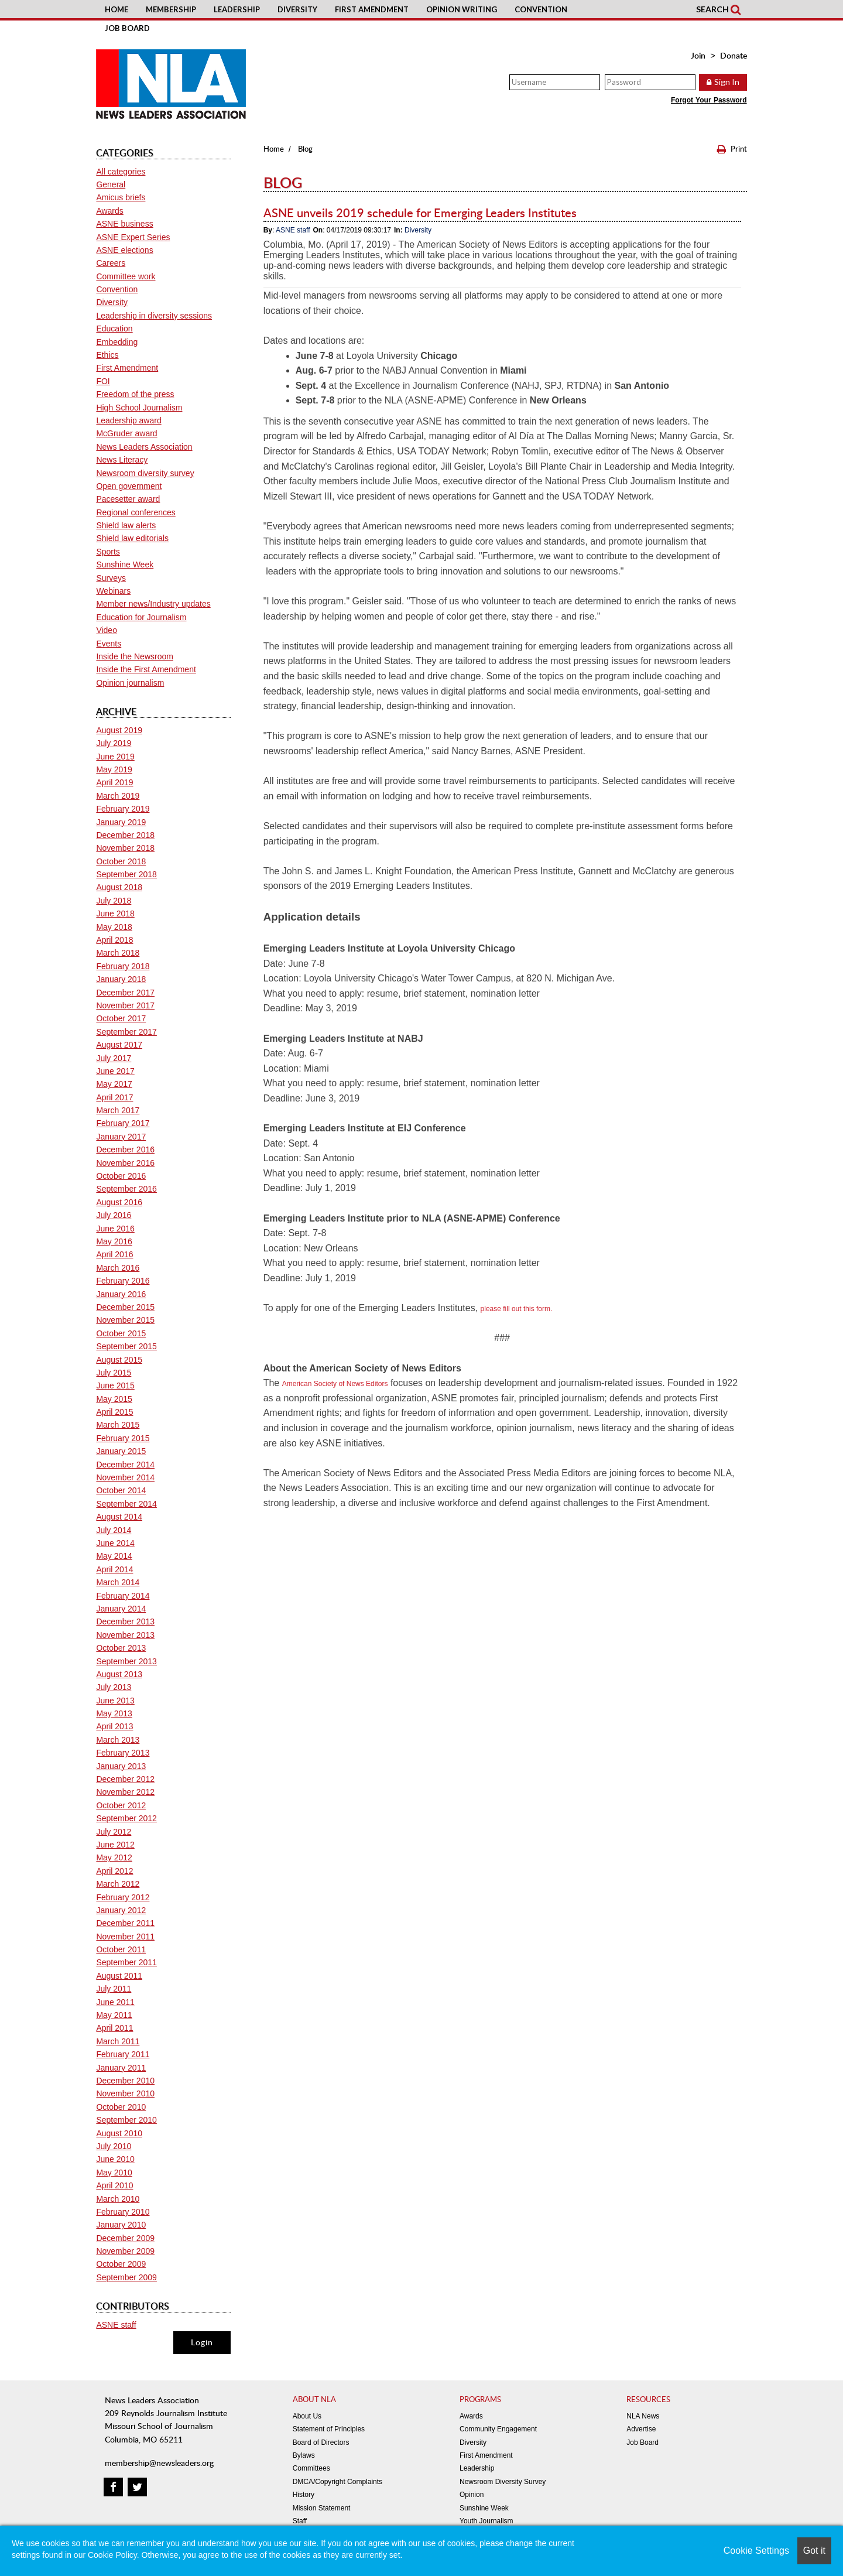 Image resolution: width=843 pixels, height=2576 pixels. What do you see at coordinates (107, 355) in the screenshot?
I see `Ethics` at bounding box center [107, 355].